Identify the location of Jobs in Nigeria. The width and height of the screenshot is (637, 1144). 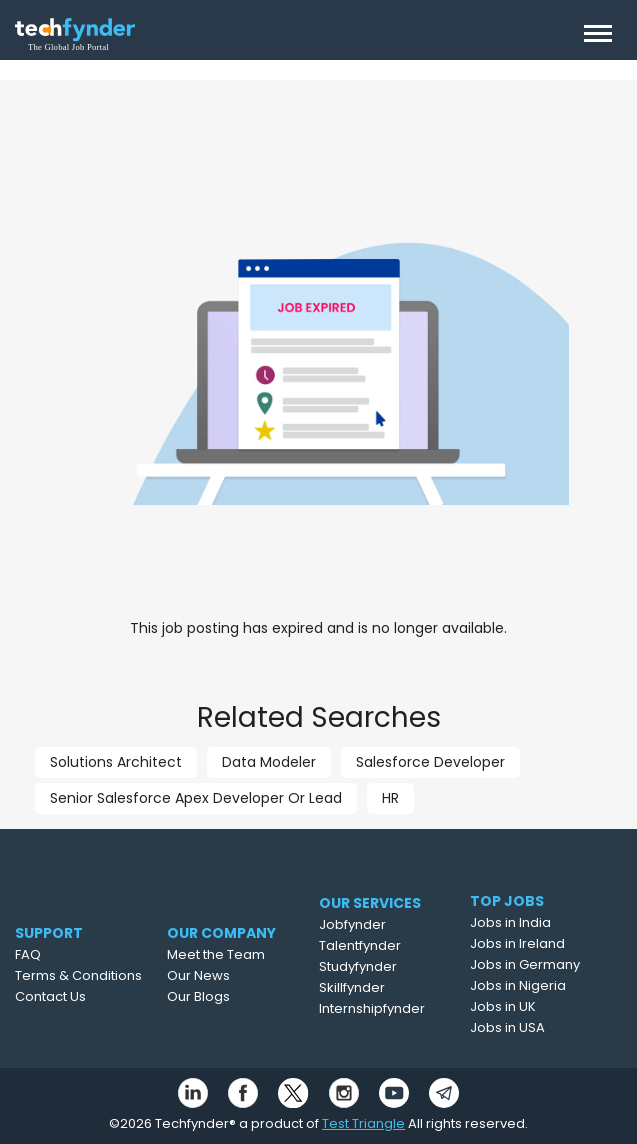
(534, 985).